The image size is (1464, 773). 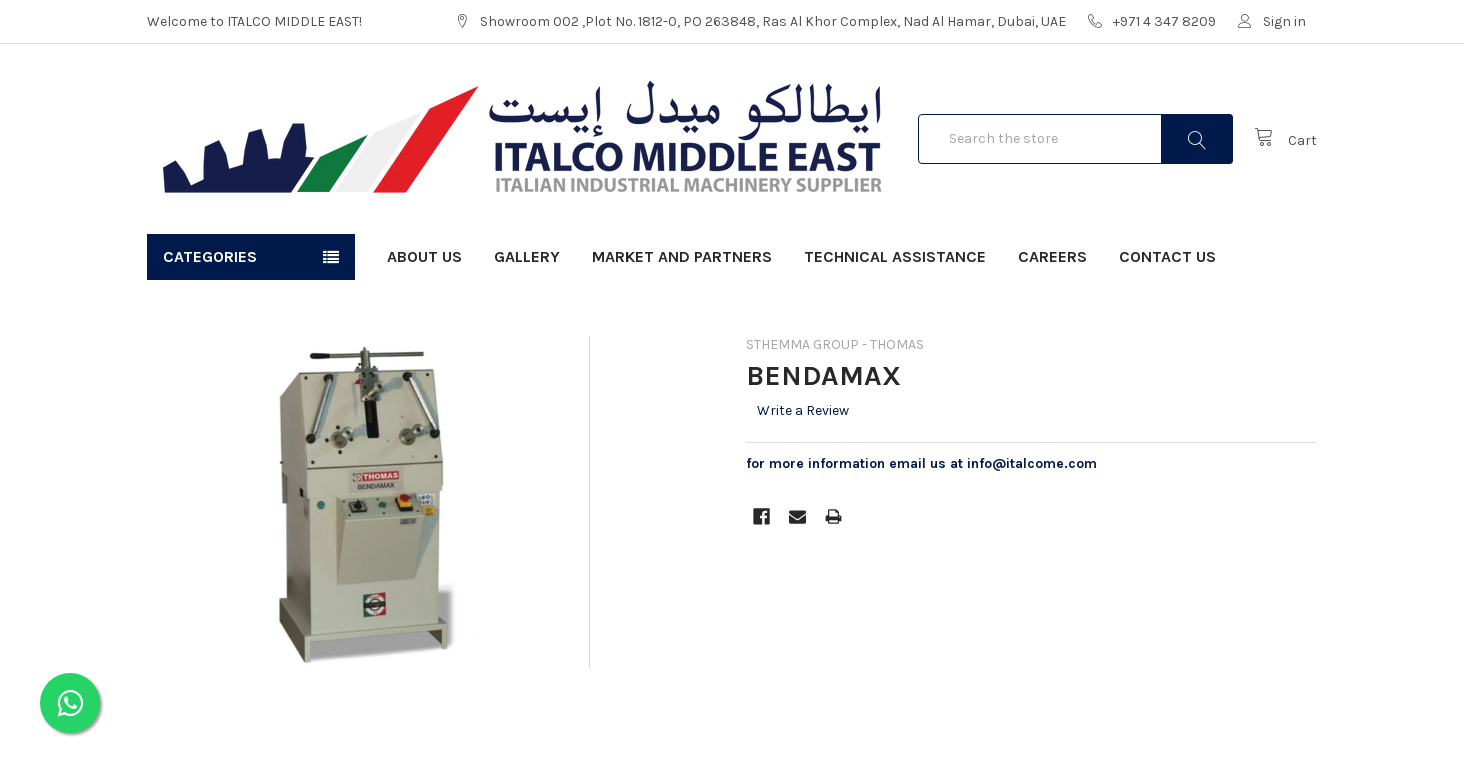 I want to click on Categories, so click(x=210, y=256).